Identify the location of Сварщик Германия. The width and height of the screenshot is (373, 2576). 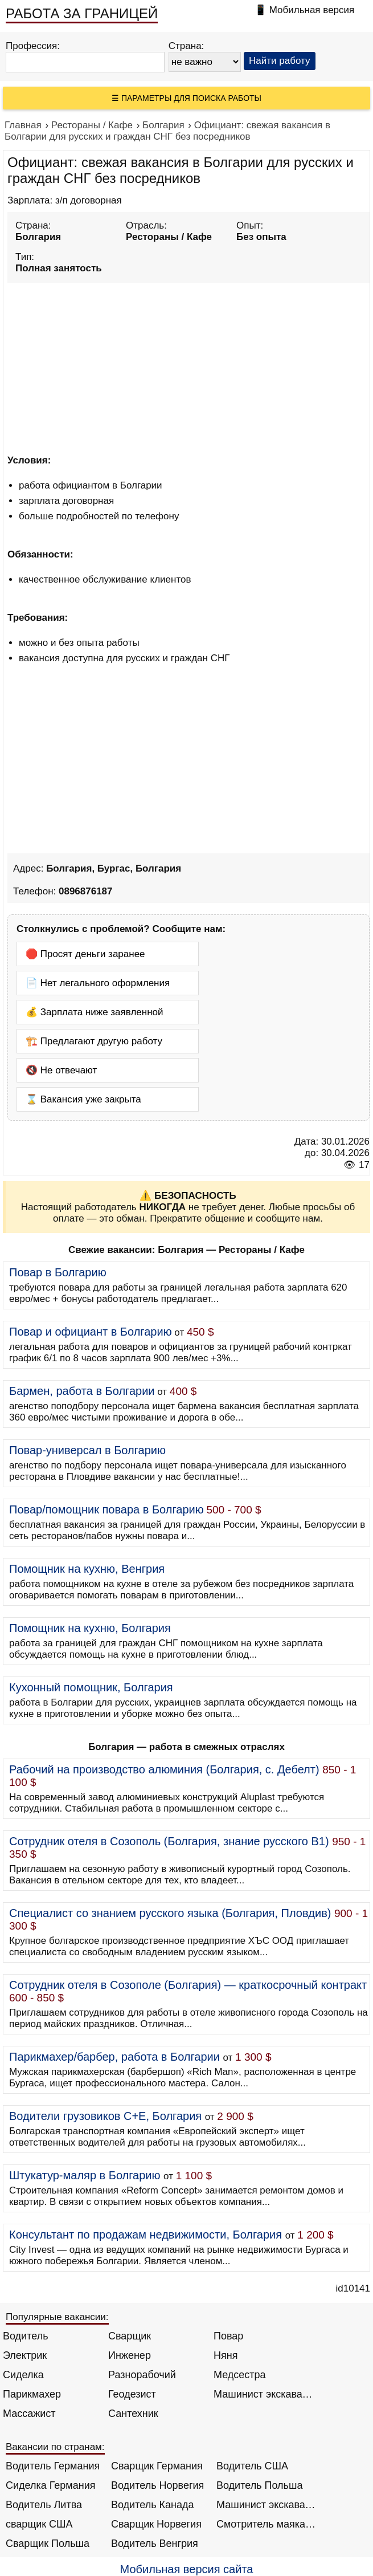
(157, 2466).